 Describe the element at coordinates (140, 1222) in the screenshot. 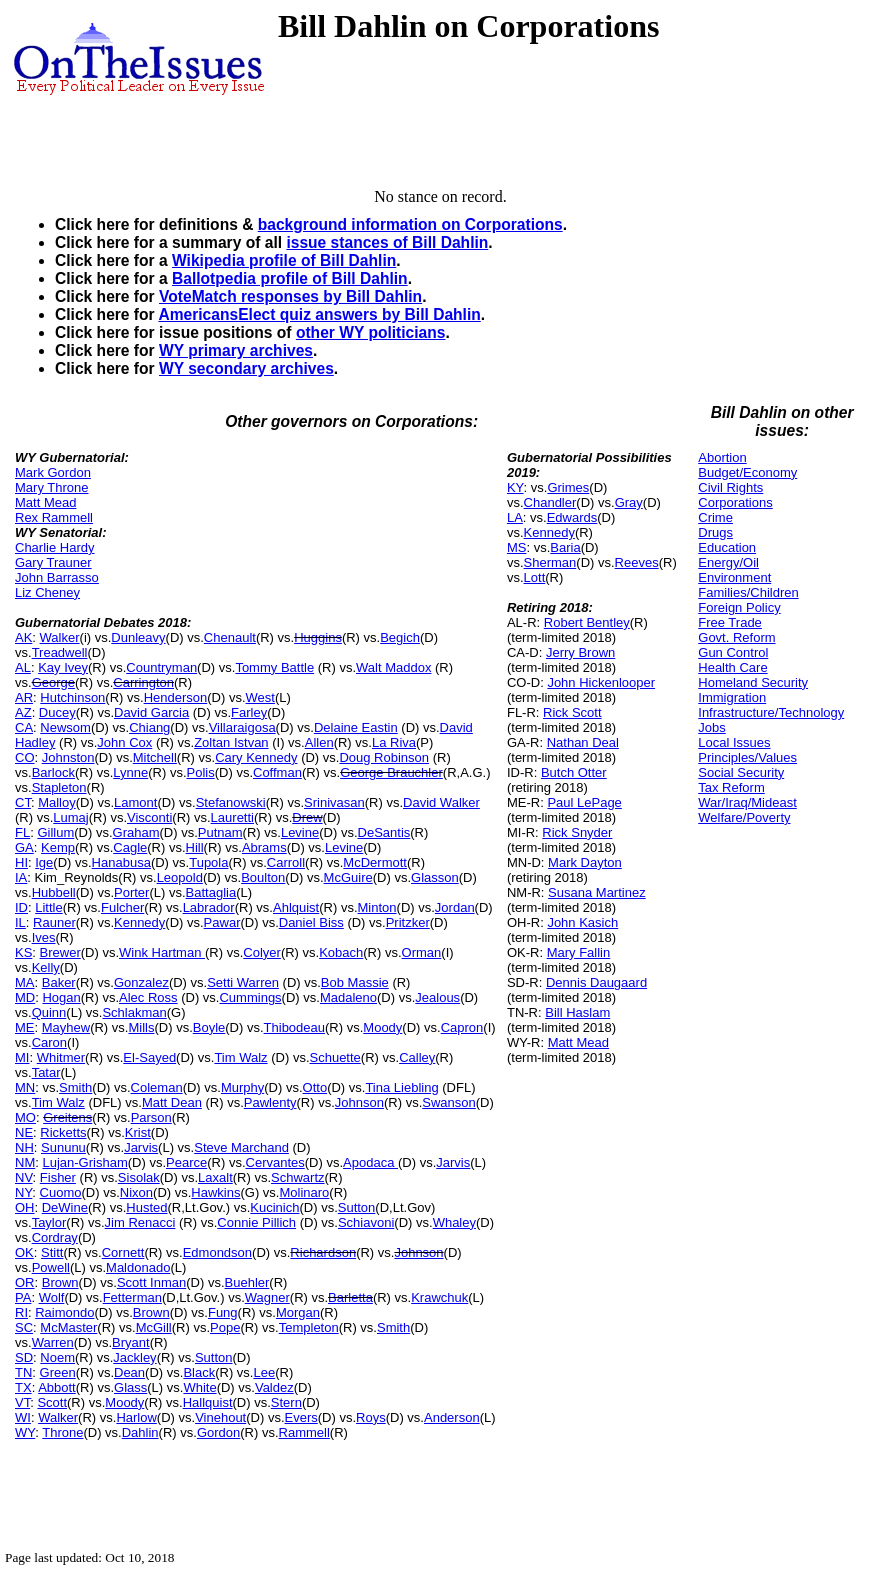

I see `Jim Renacci` at that location.